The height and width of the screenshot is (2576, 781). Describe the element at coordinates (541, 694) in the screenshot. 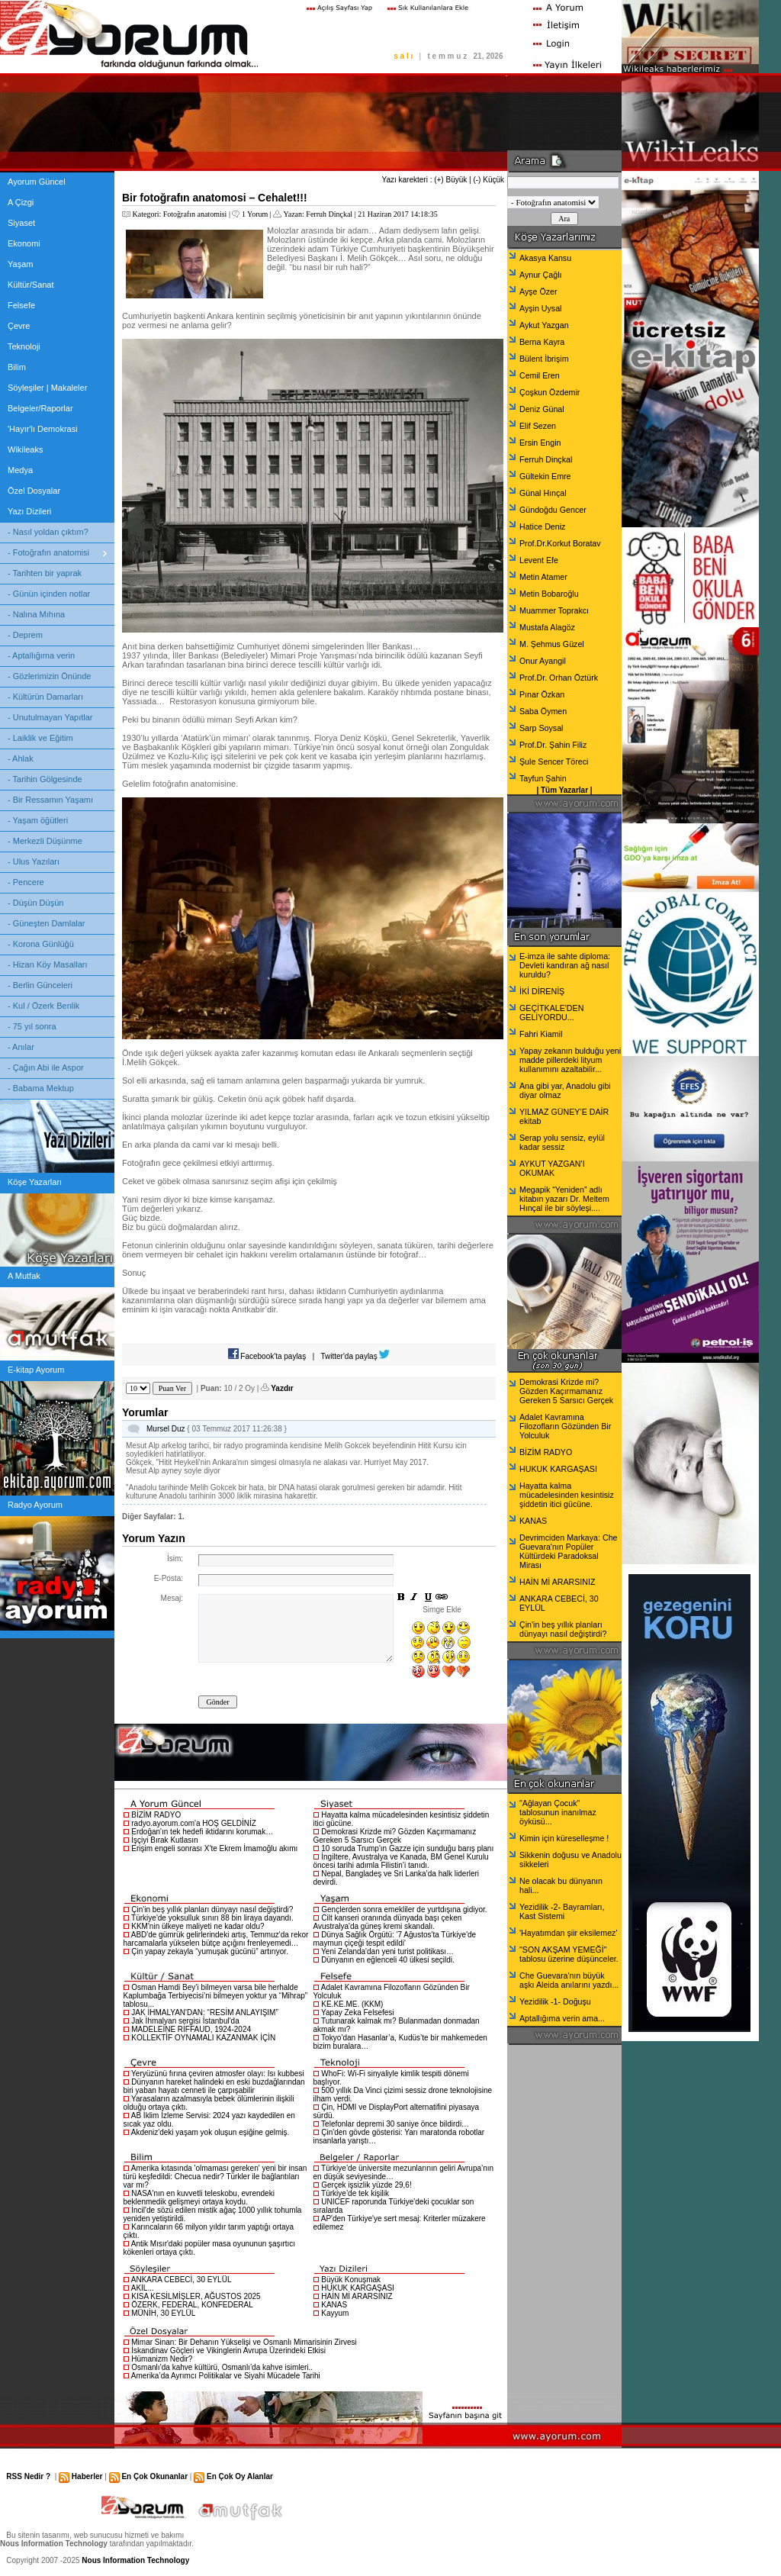

I see `Pınar Özkan` at that location.